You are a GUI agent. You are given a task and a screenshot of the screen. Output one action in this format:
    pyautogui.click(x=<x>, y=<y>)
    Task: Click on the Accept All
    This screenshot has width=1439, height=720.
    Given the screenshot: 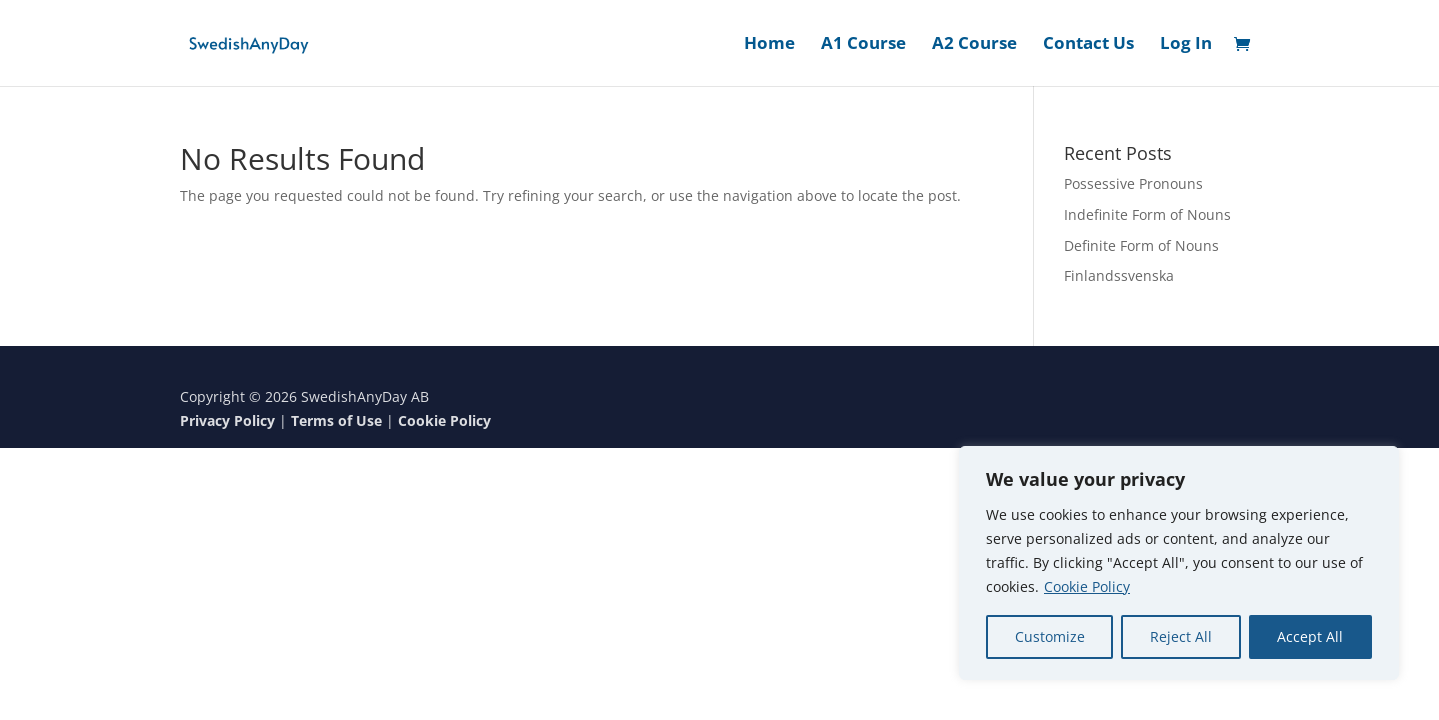 What is the action you would take?
    pyautogui.click(x=1310, y=636)
    